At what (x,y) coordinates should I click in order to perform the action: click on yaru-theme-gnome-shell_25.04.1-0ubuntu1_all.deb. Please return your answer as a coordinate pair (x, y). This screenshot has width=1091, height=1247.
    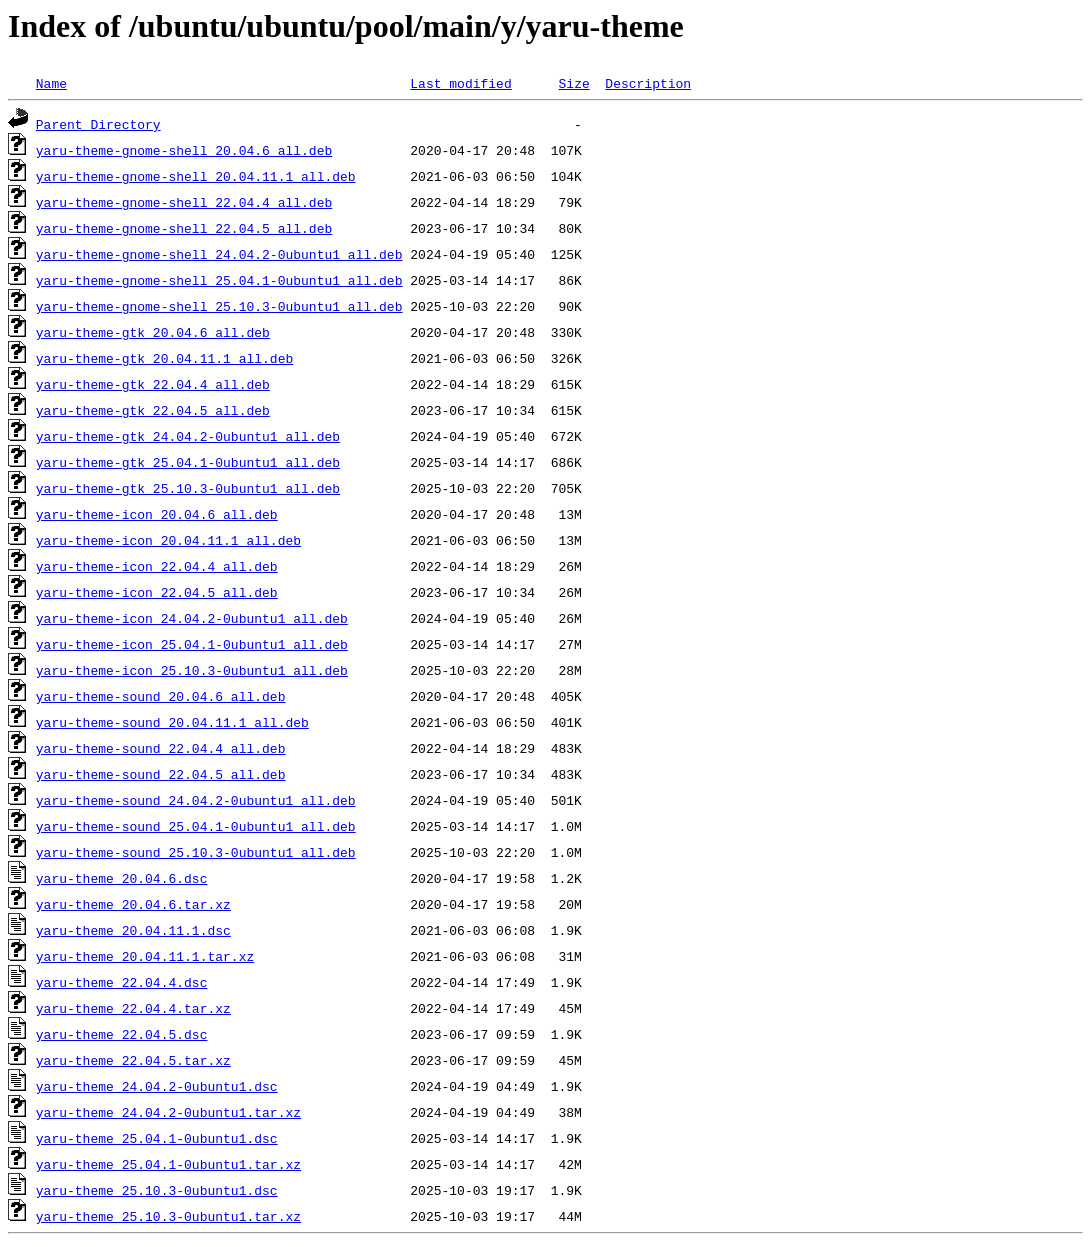
    Looking at the image, I should click on (219, 280).